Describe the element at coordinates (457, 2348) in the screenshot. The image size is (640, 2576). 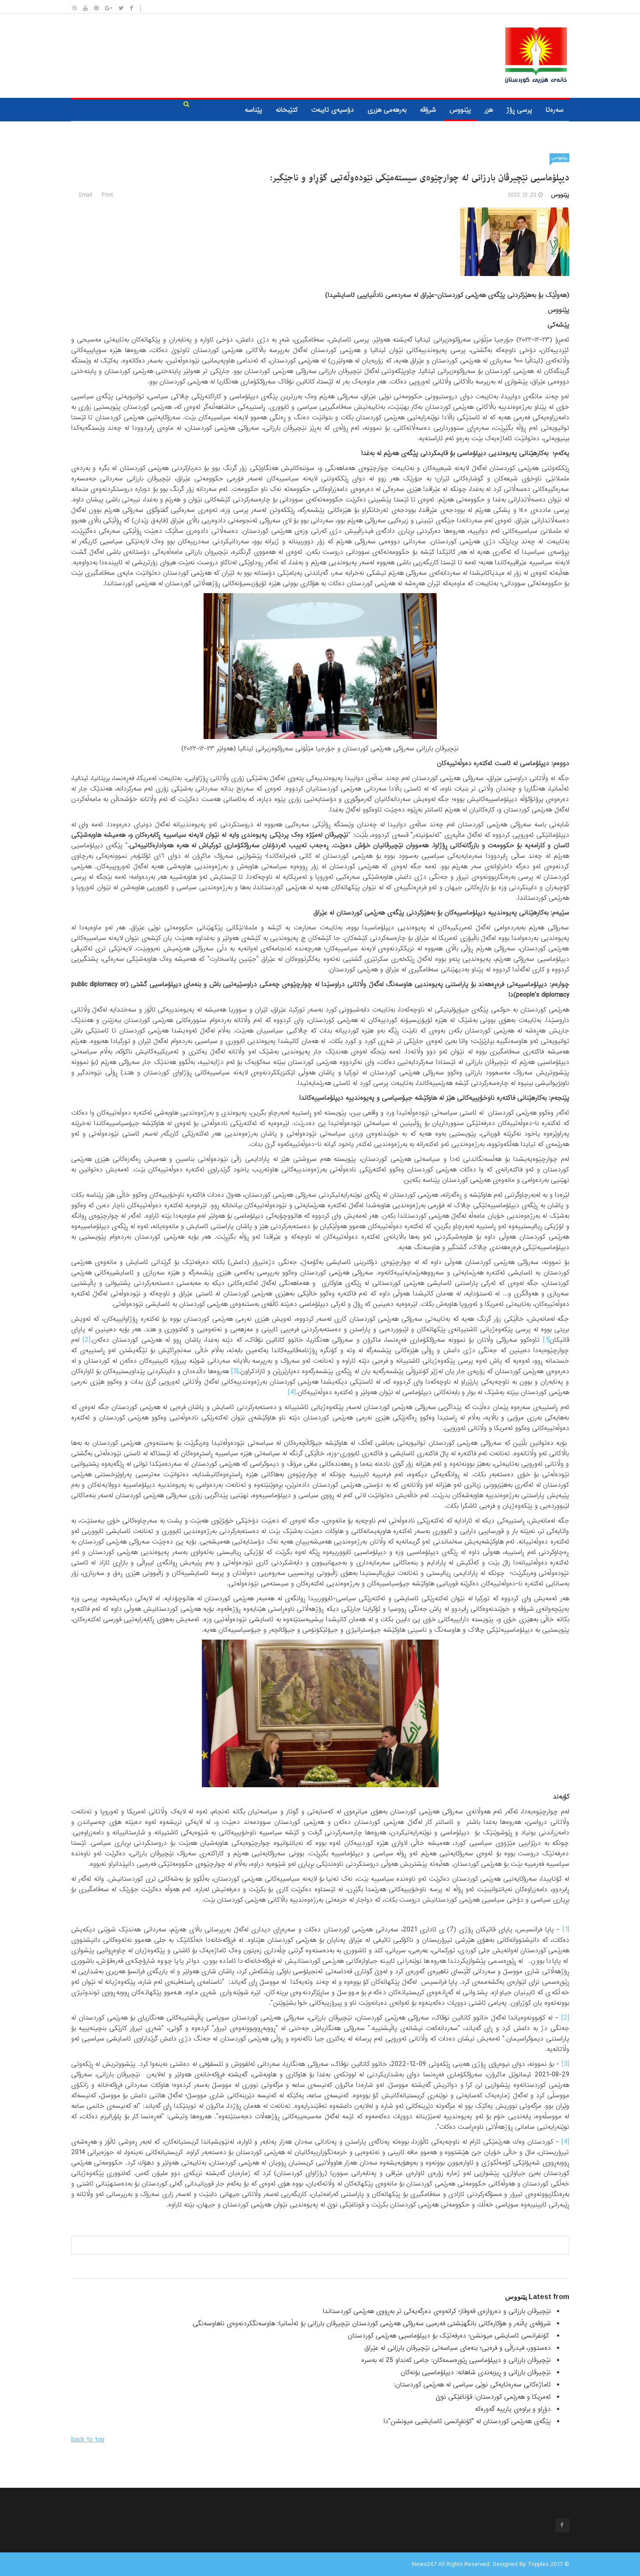
I see `دەستوور، فیدراڵی و فرەیی؛ بنەمای سیاسەتی نێچیرڤان بارزانی لە عێراق` at that location.